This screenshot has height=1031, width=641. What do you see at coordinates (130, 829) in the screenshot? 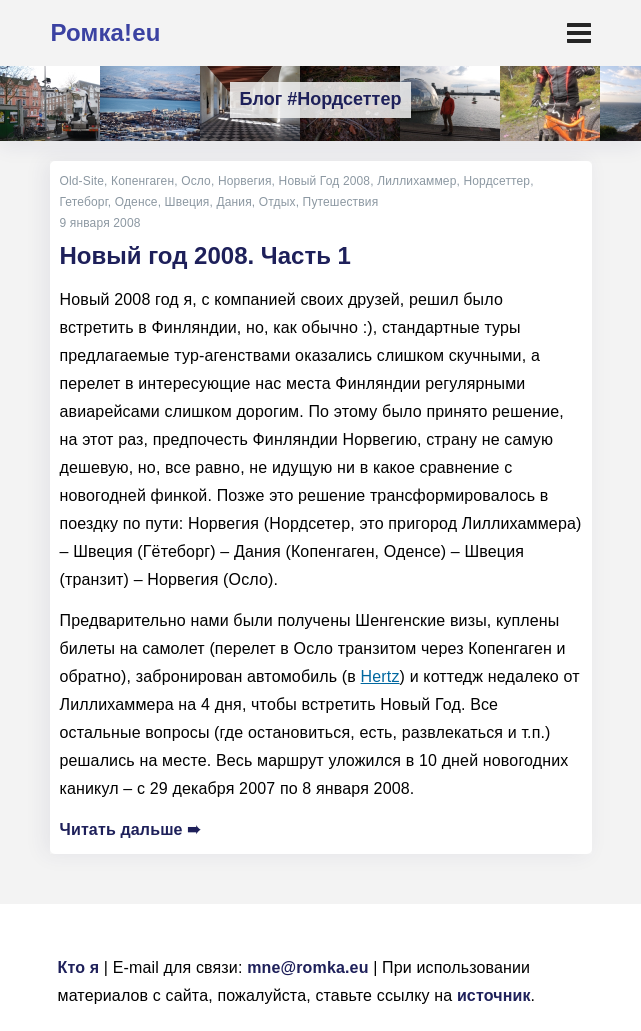
I see `Читать дальше ➠` at bounding box center [130, 829].